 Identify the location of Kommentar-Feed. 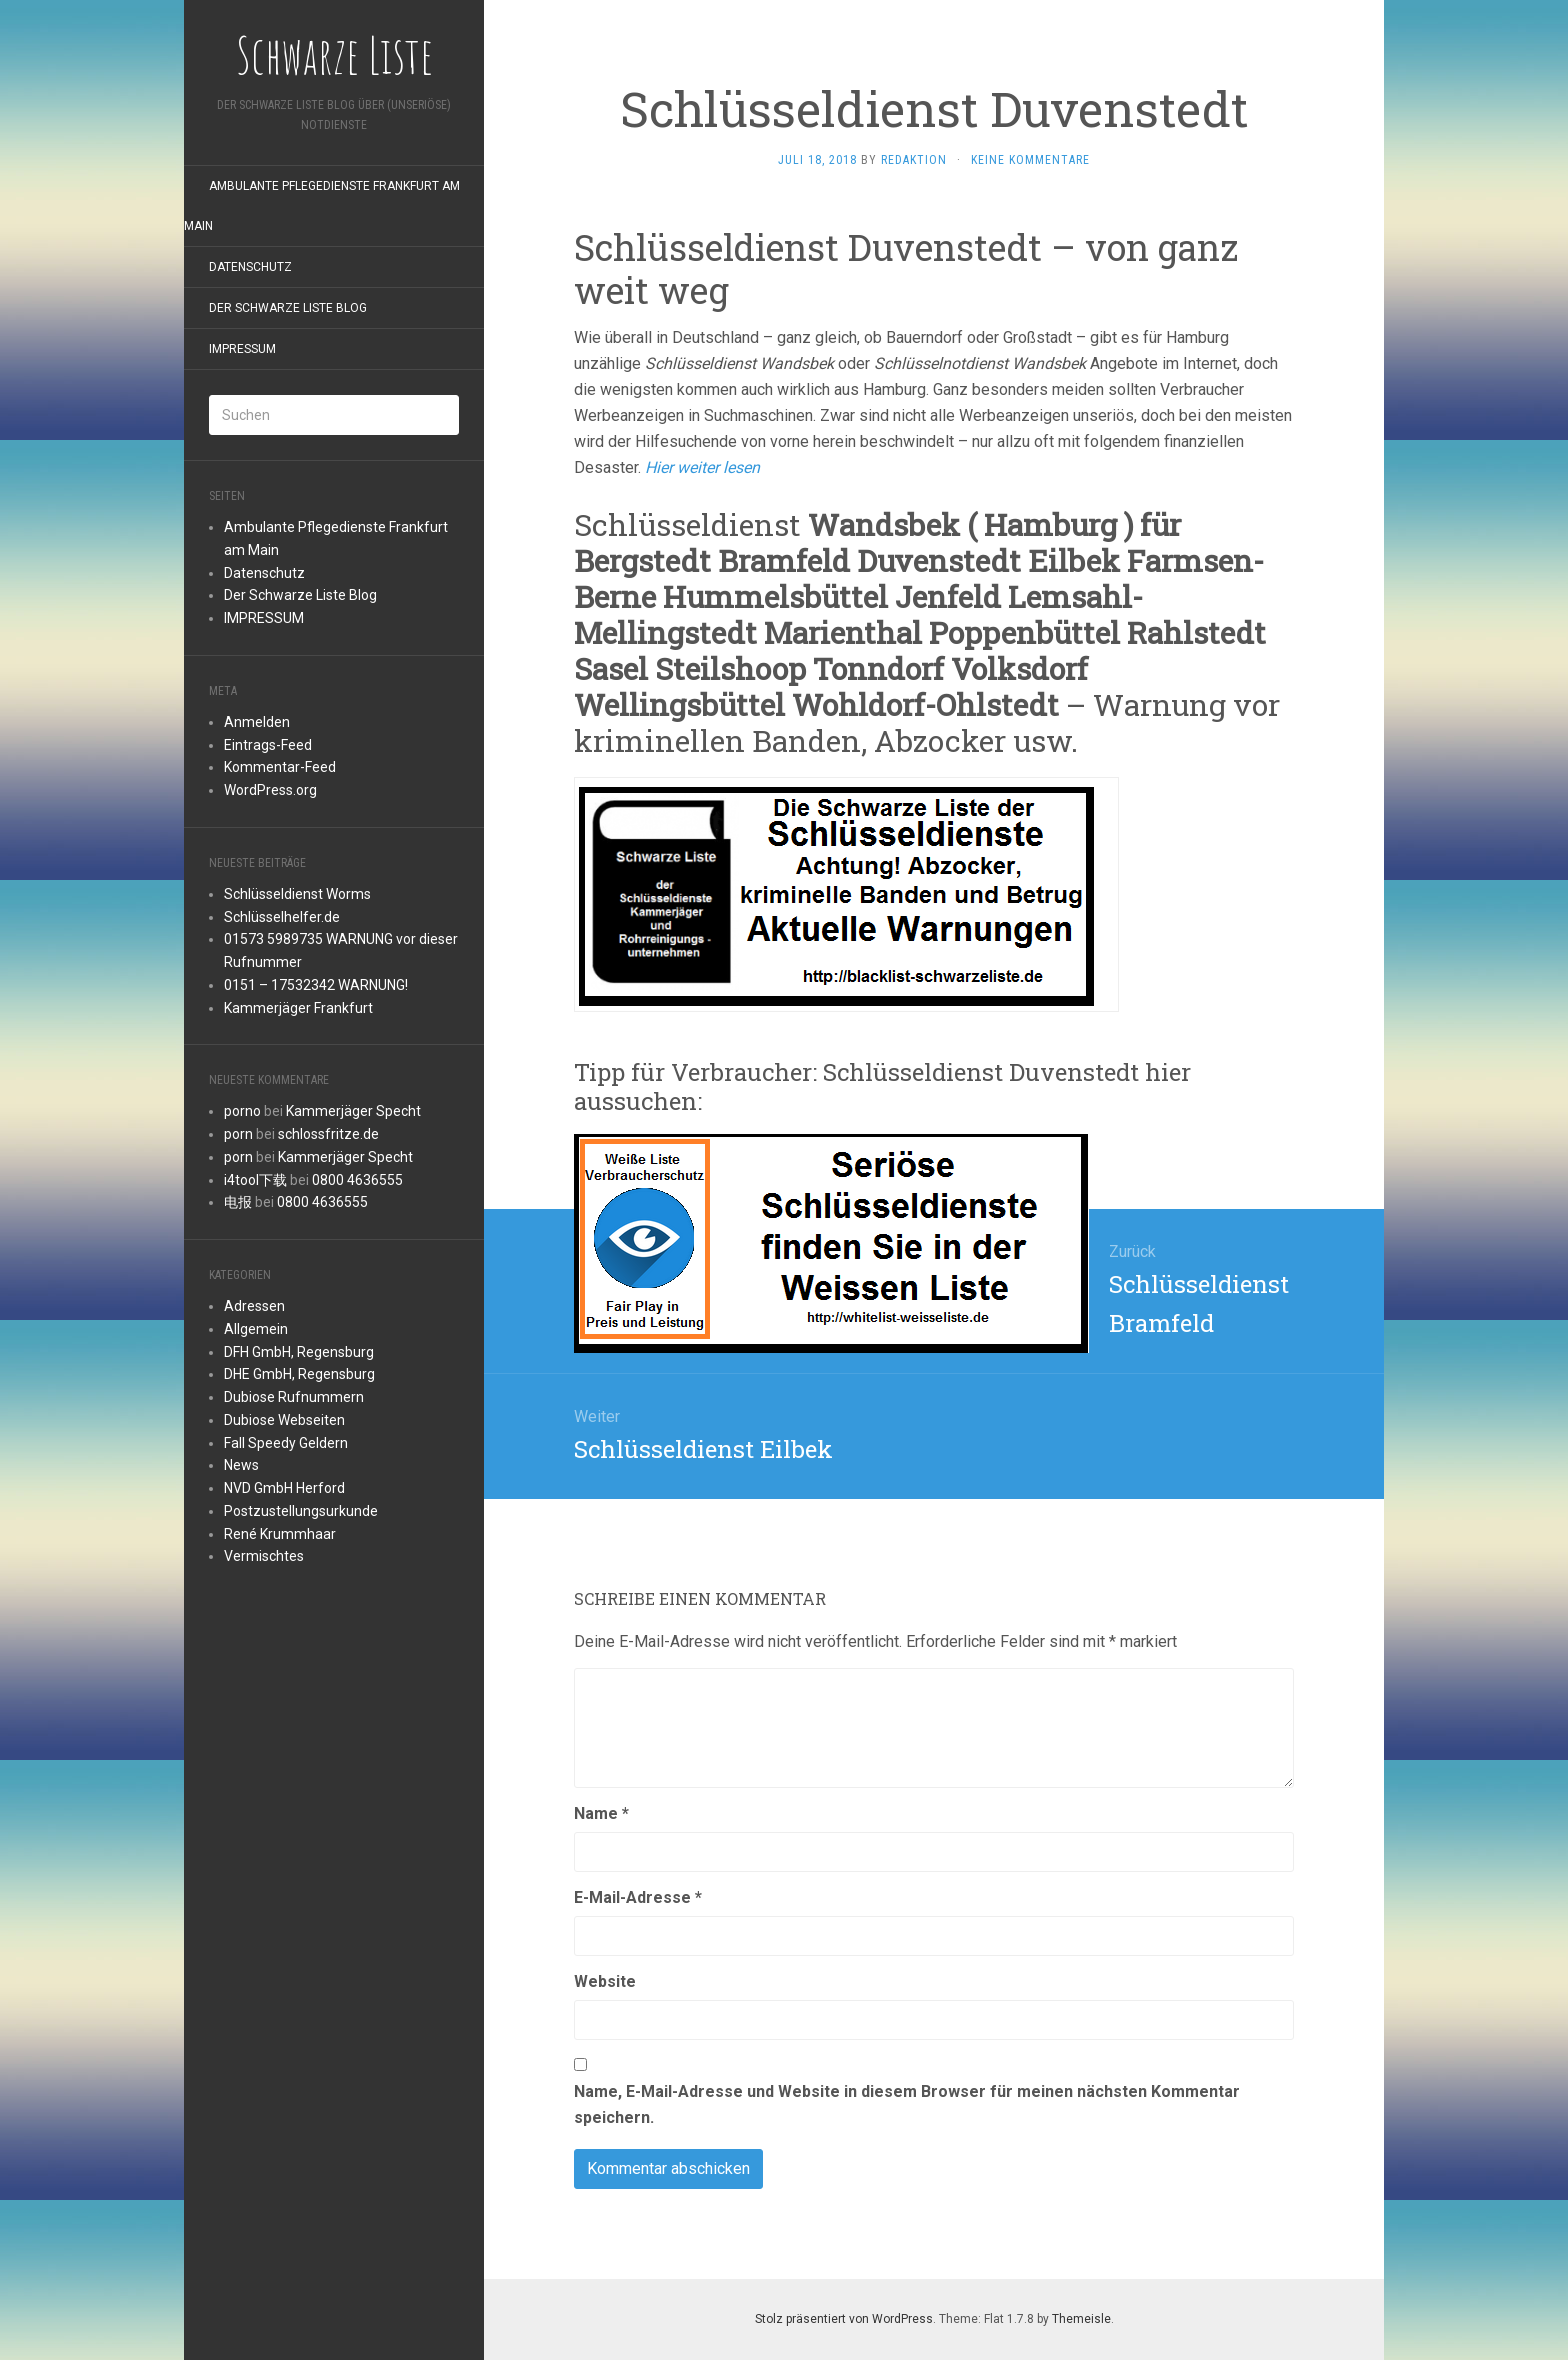
(280, 767).